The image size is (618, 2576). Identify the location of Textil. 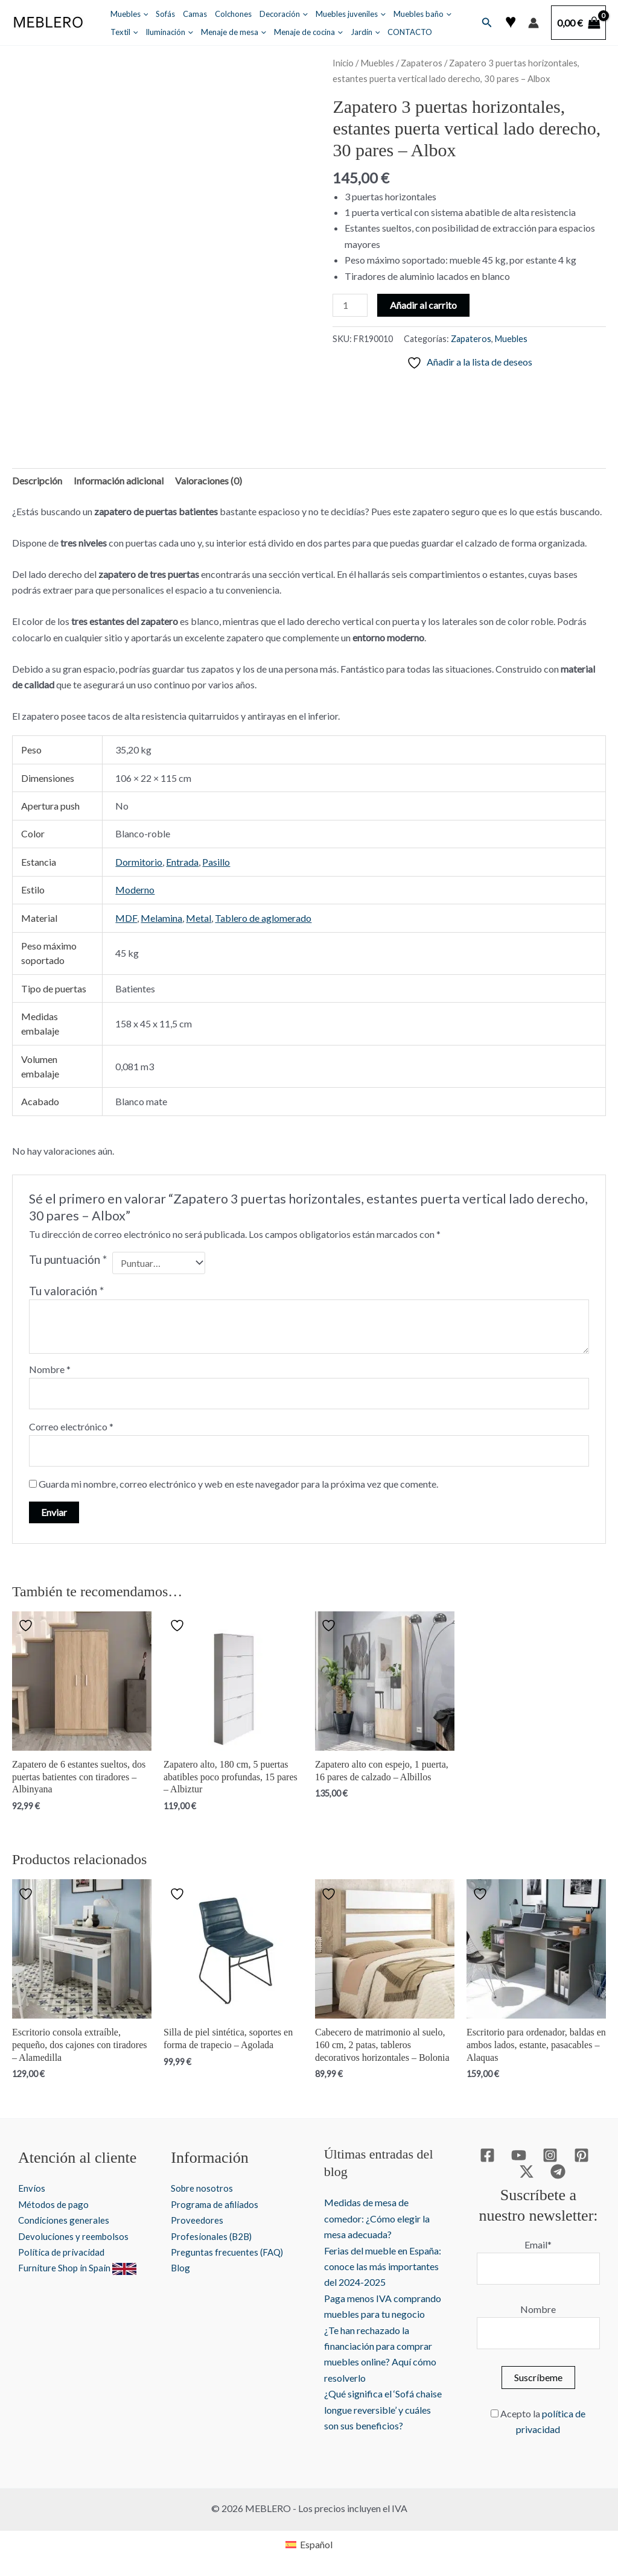
(124, 32).